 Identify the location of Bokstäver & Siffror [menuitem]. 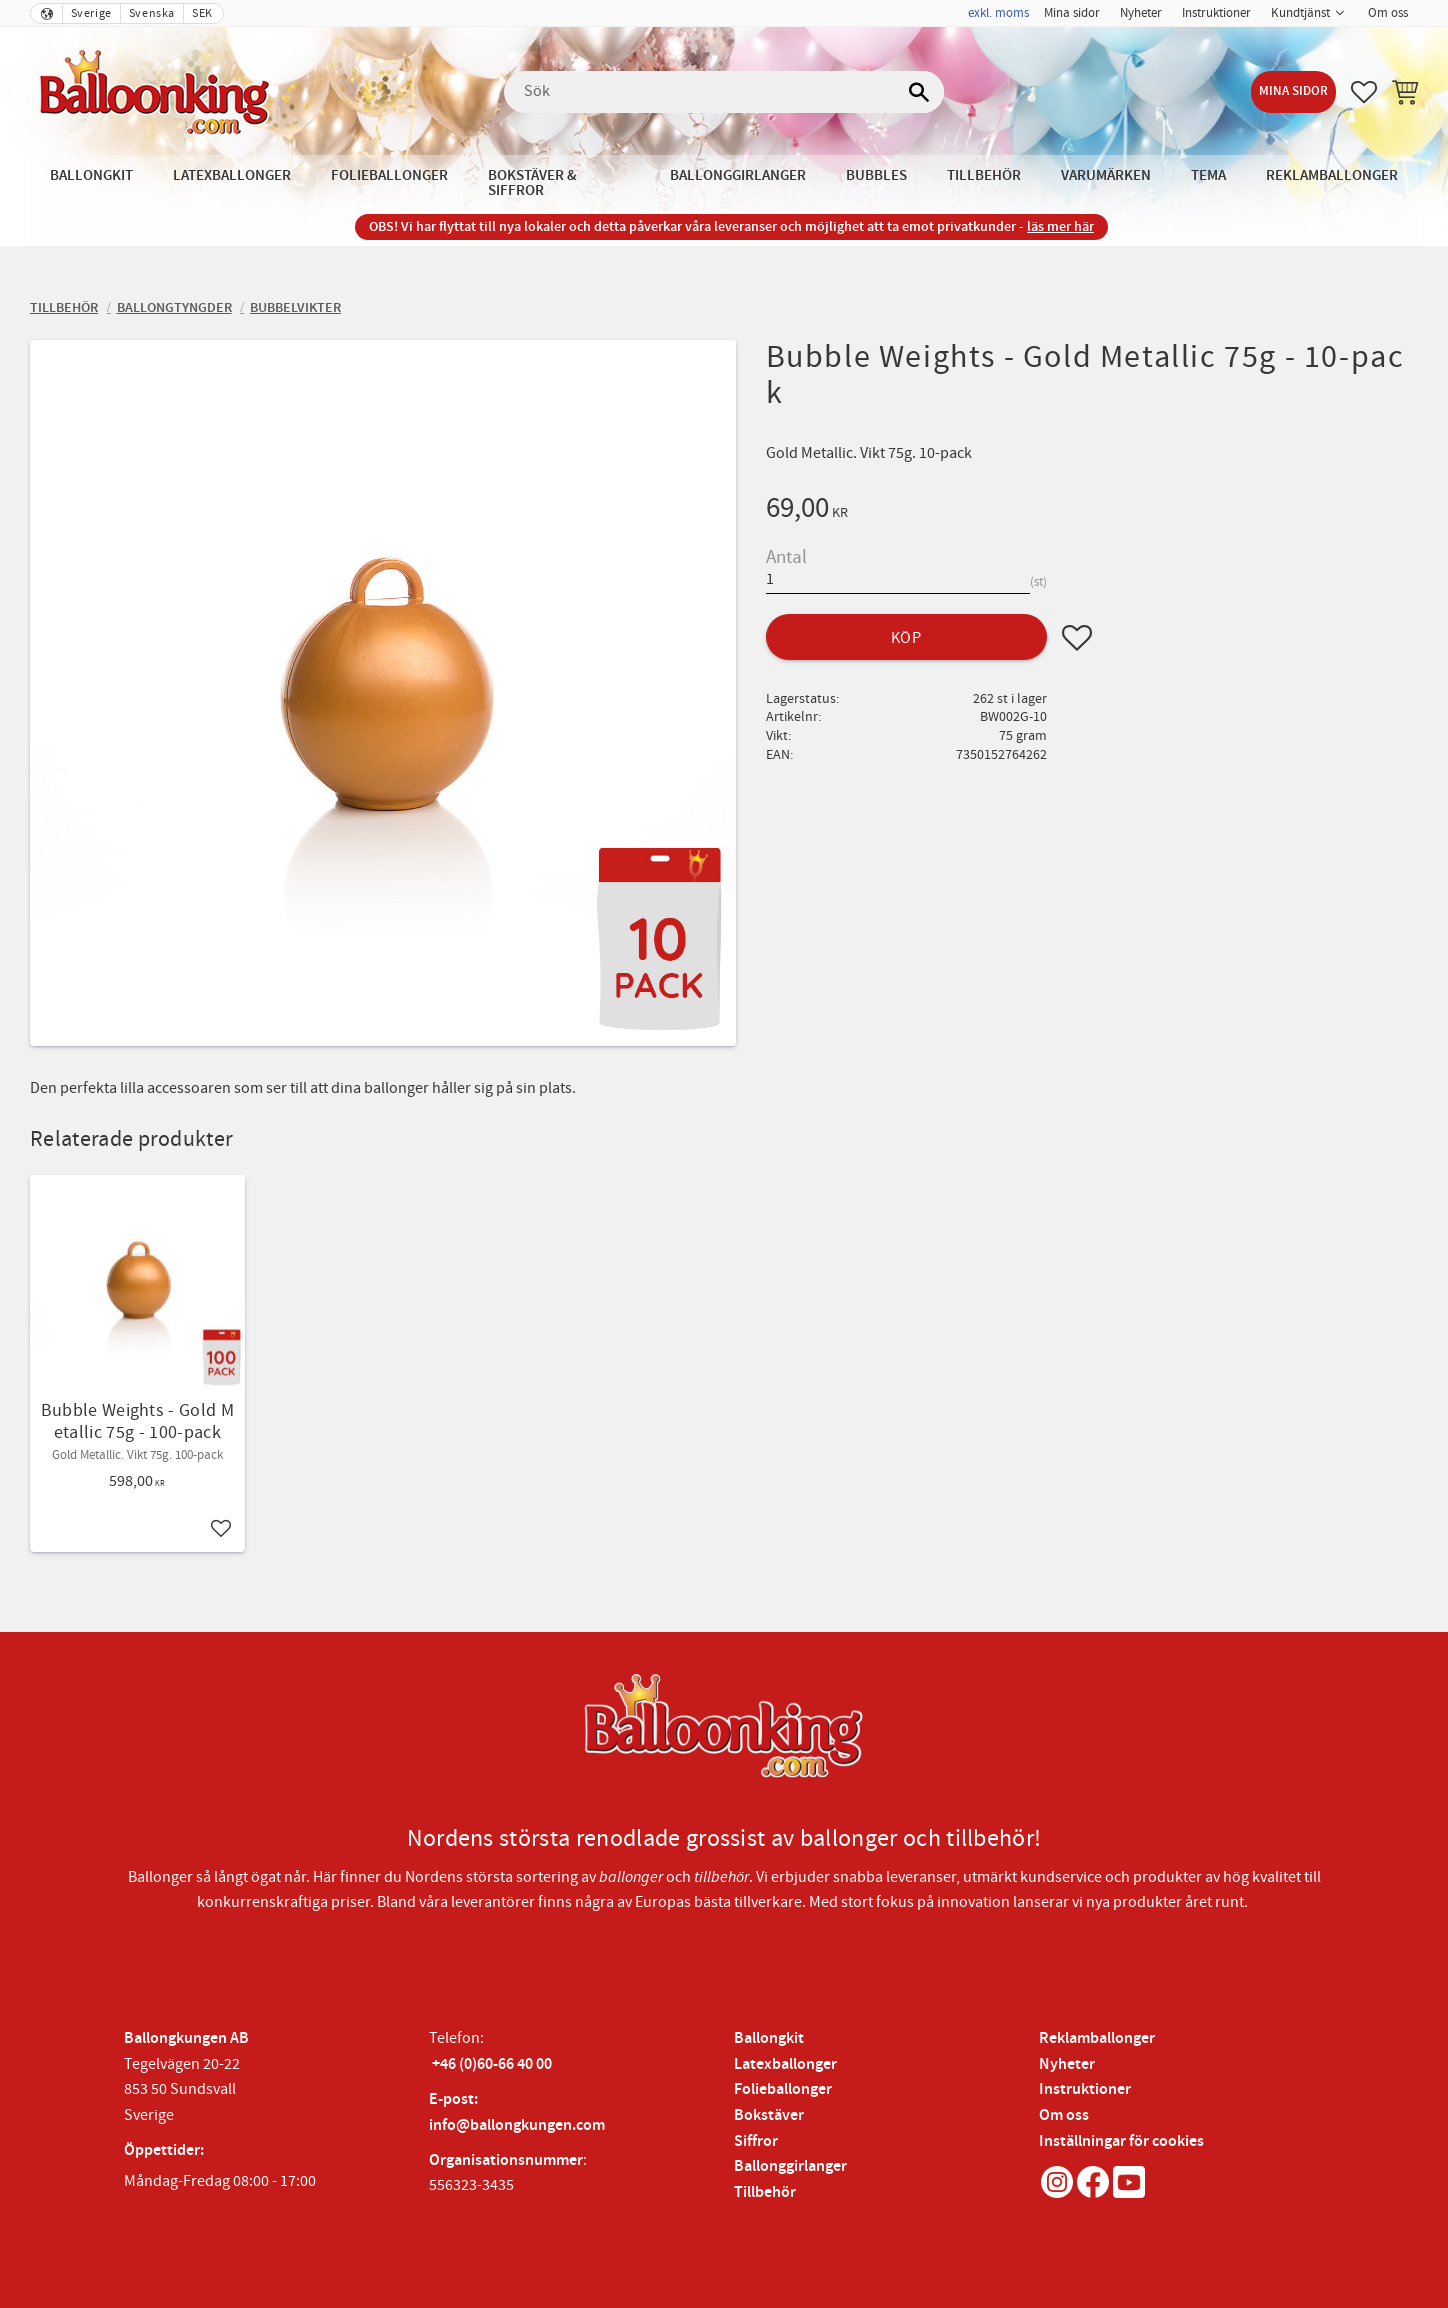
(532, 183).